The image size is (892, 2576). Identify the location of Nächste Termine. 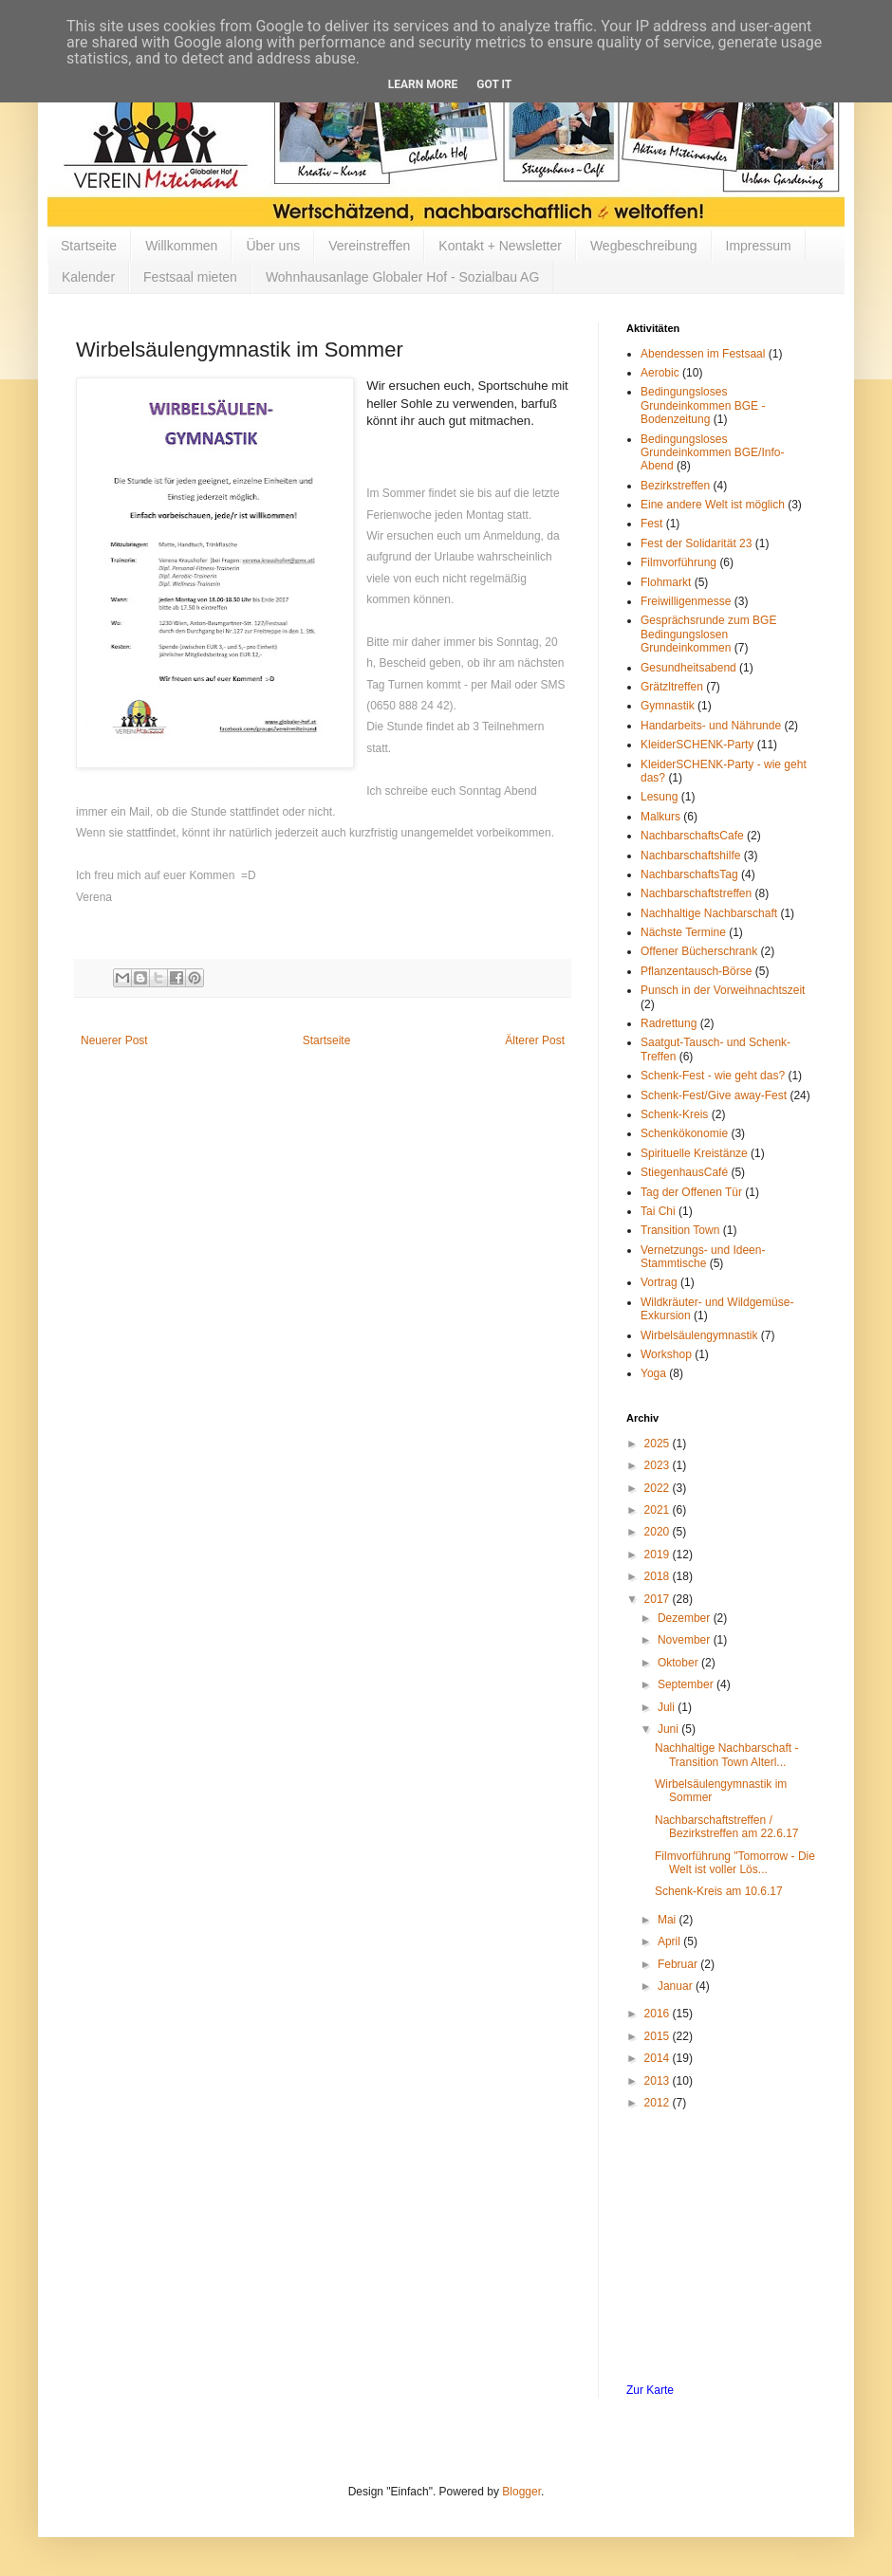
(683, 932).